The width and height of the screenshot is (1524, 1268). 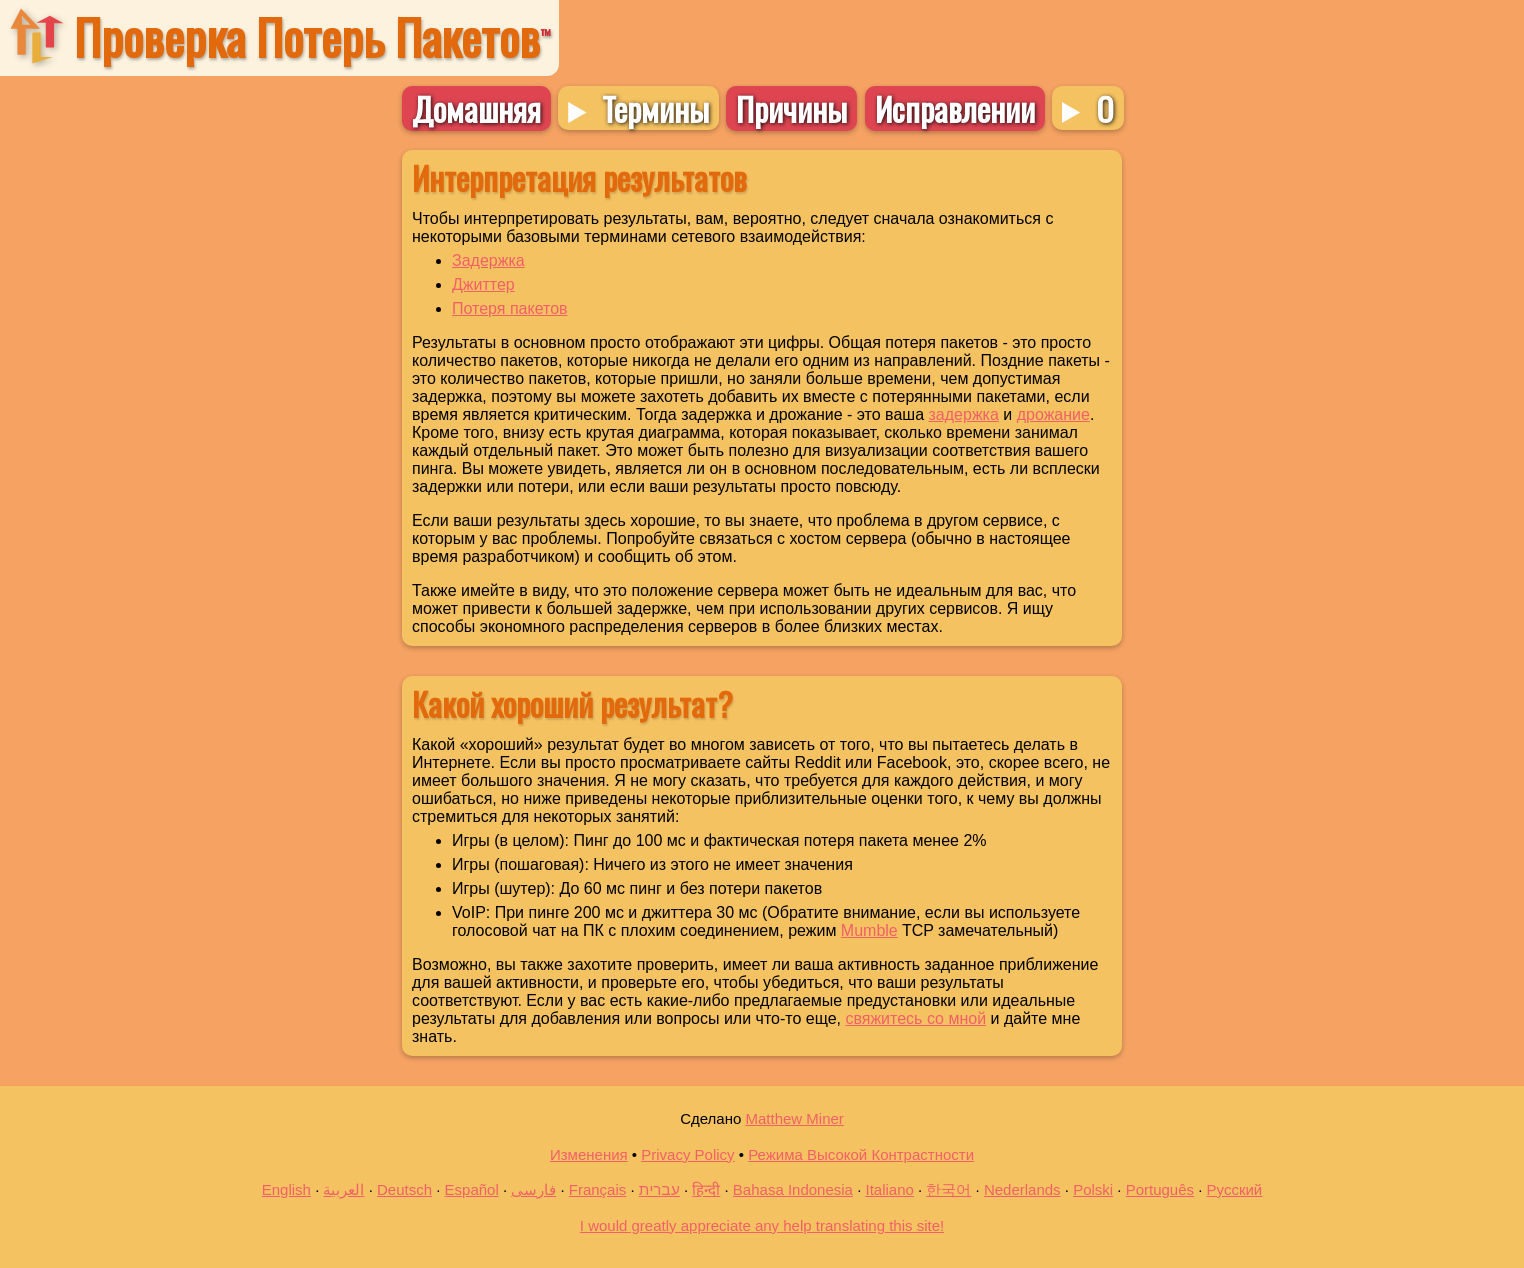 I want to click on Режима Высокой Контрастности, so click(x=861, y=1154).